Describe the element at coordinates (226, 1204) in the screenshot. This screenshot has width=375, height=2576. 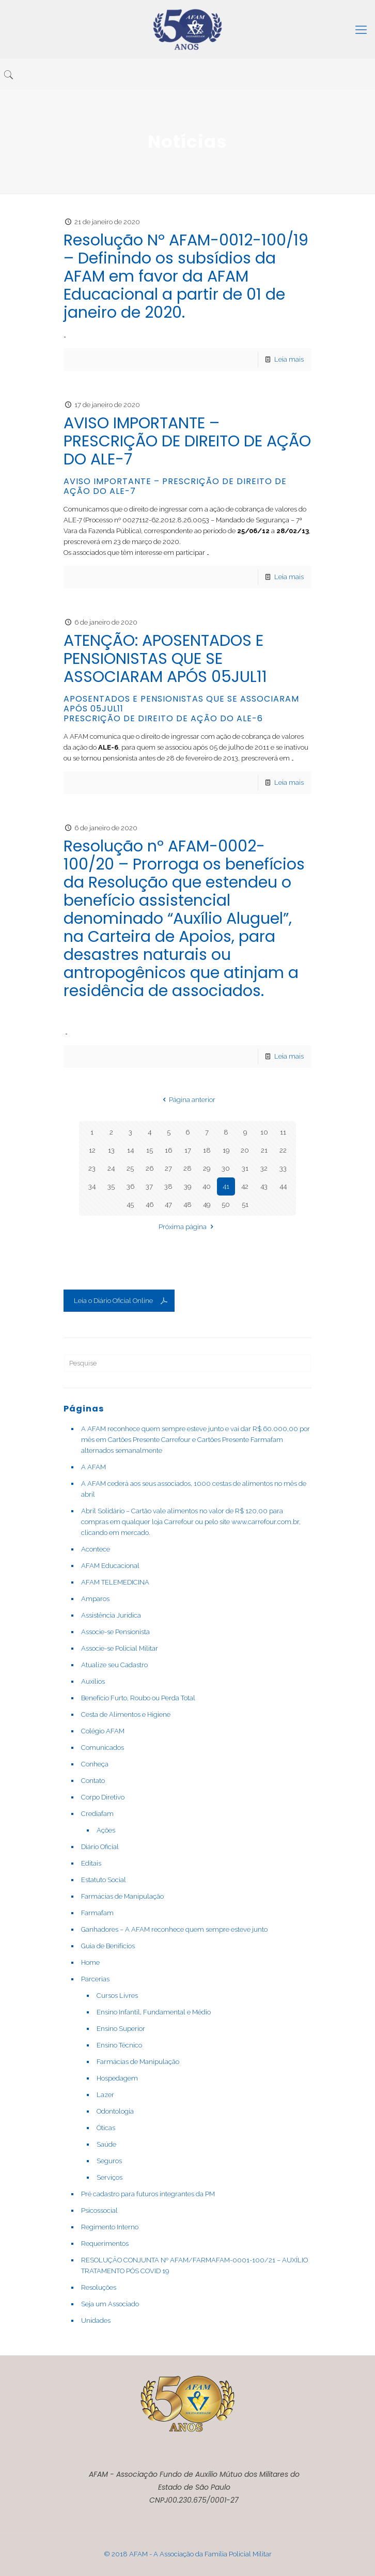
I see `50` at that location.